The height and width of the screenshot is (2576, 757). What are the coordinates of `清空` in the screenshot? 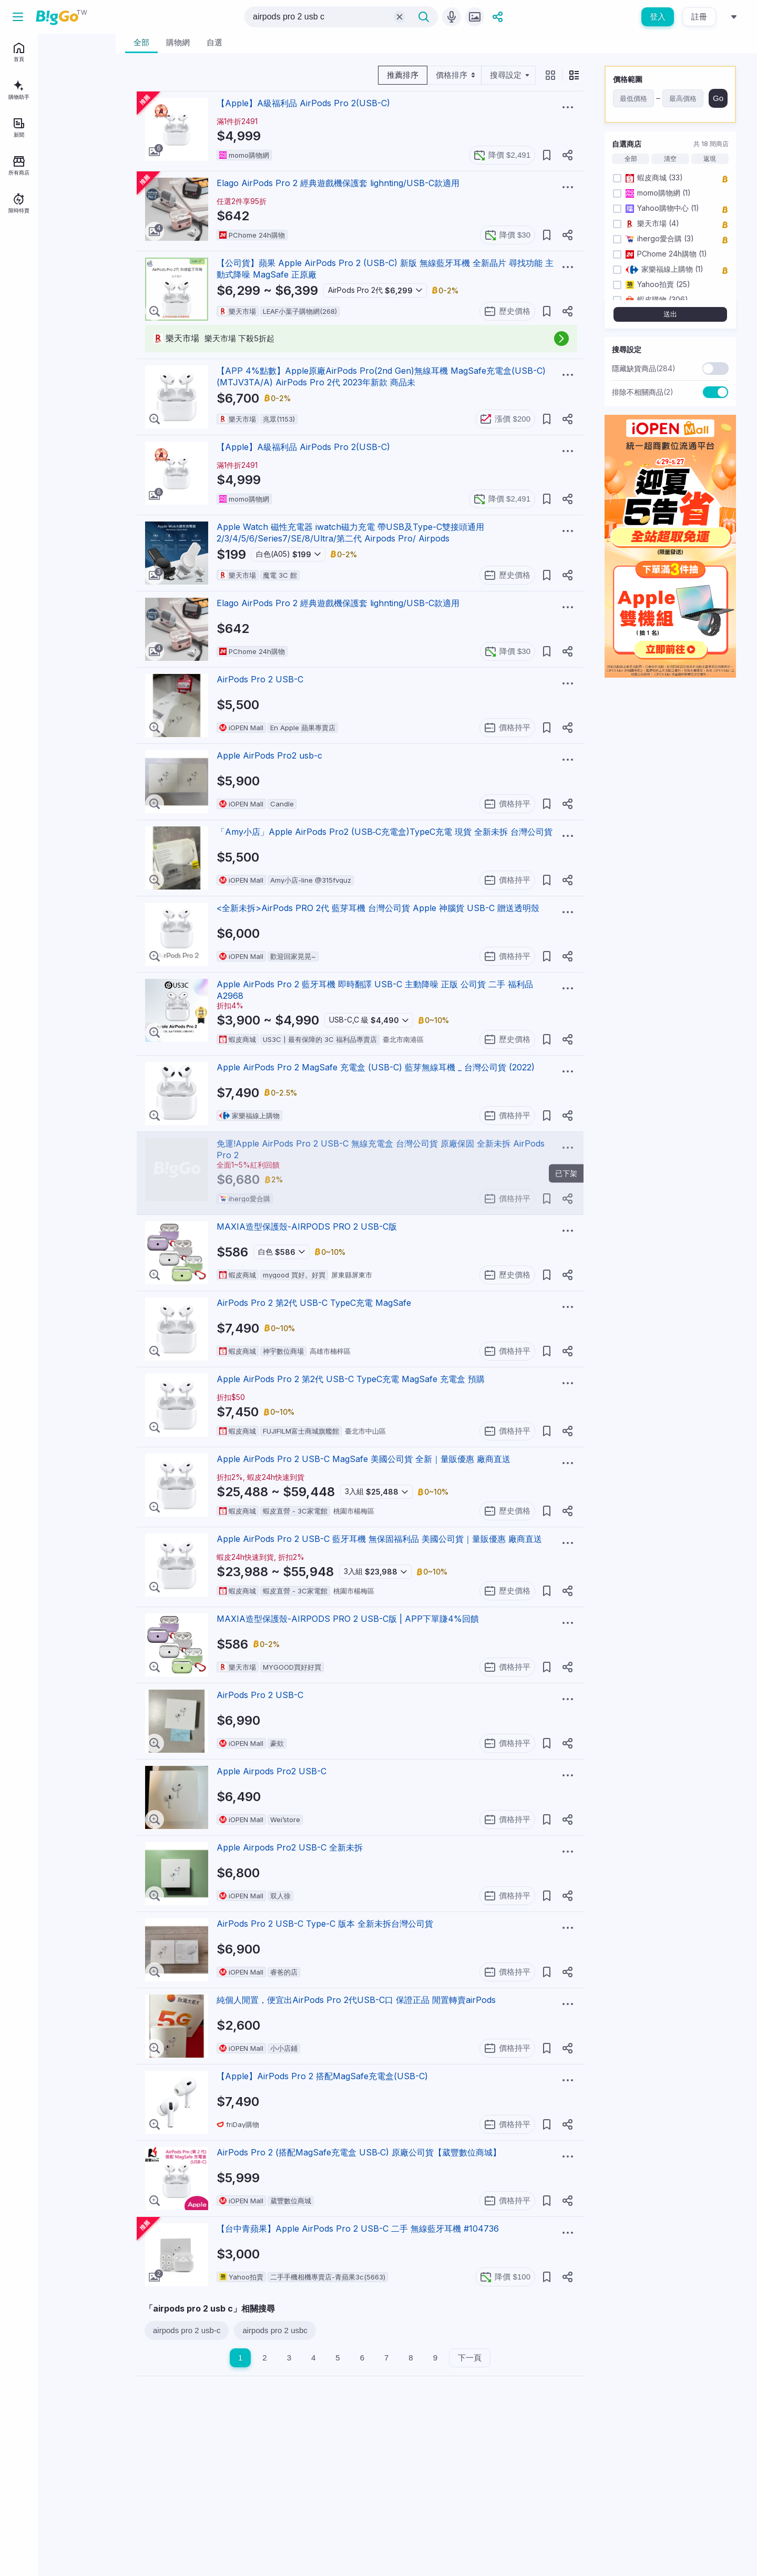 It's located at (670, 158).